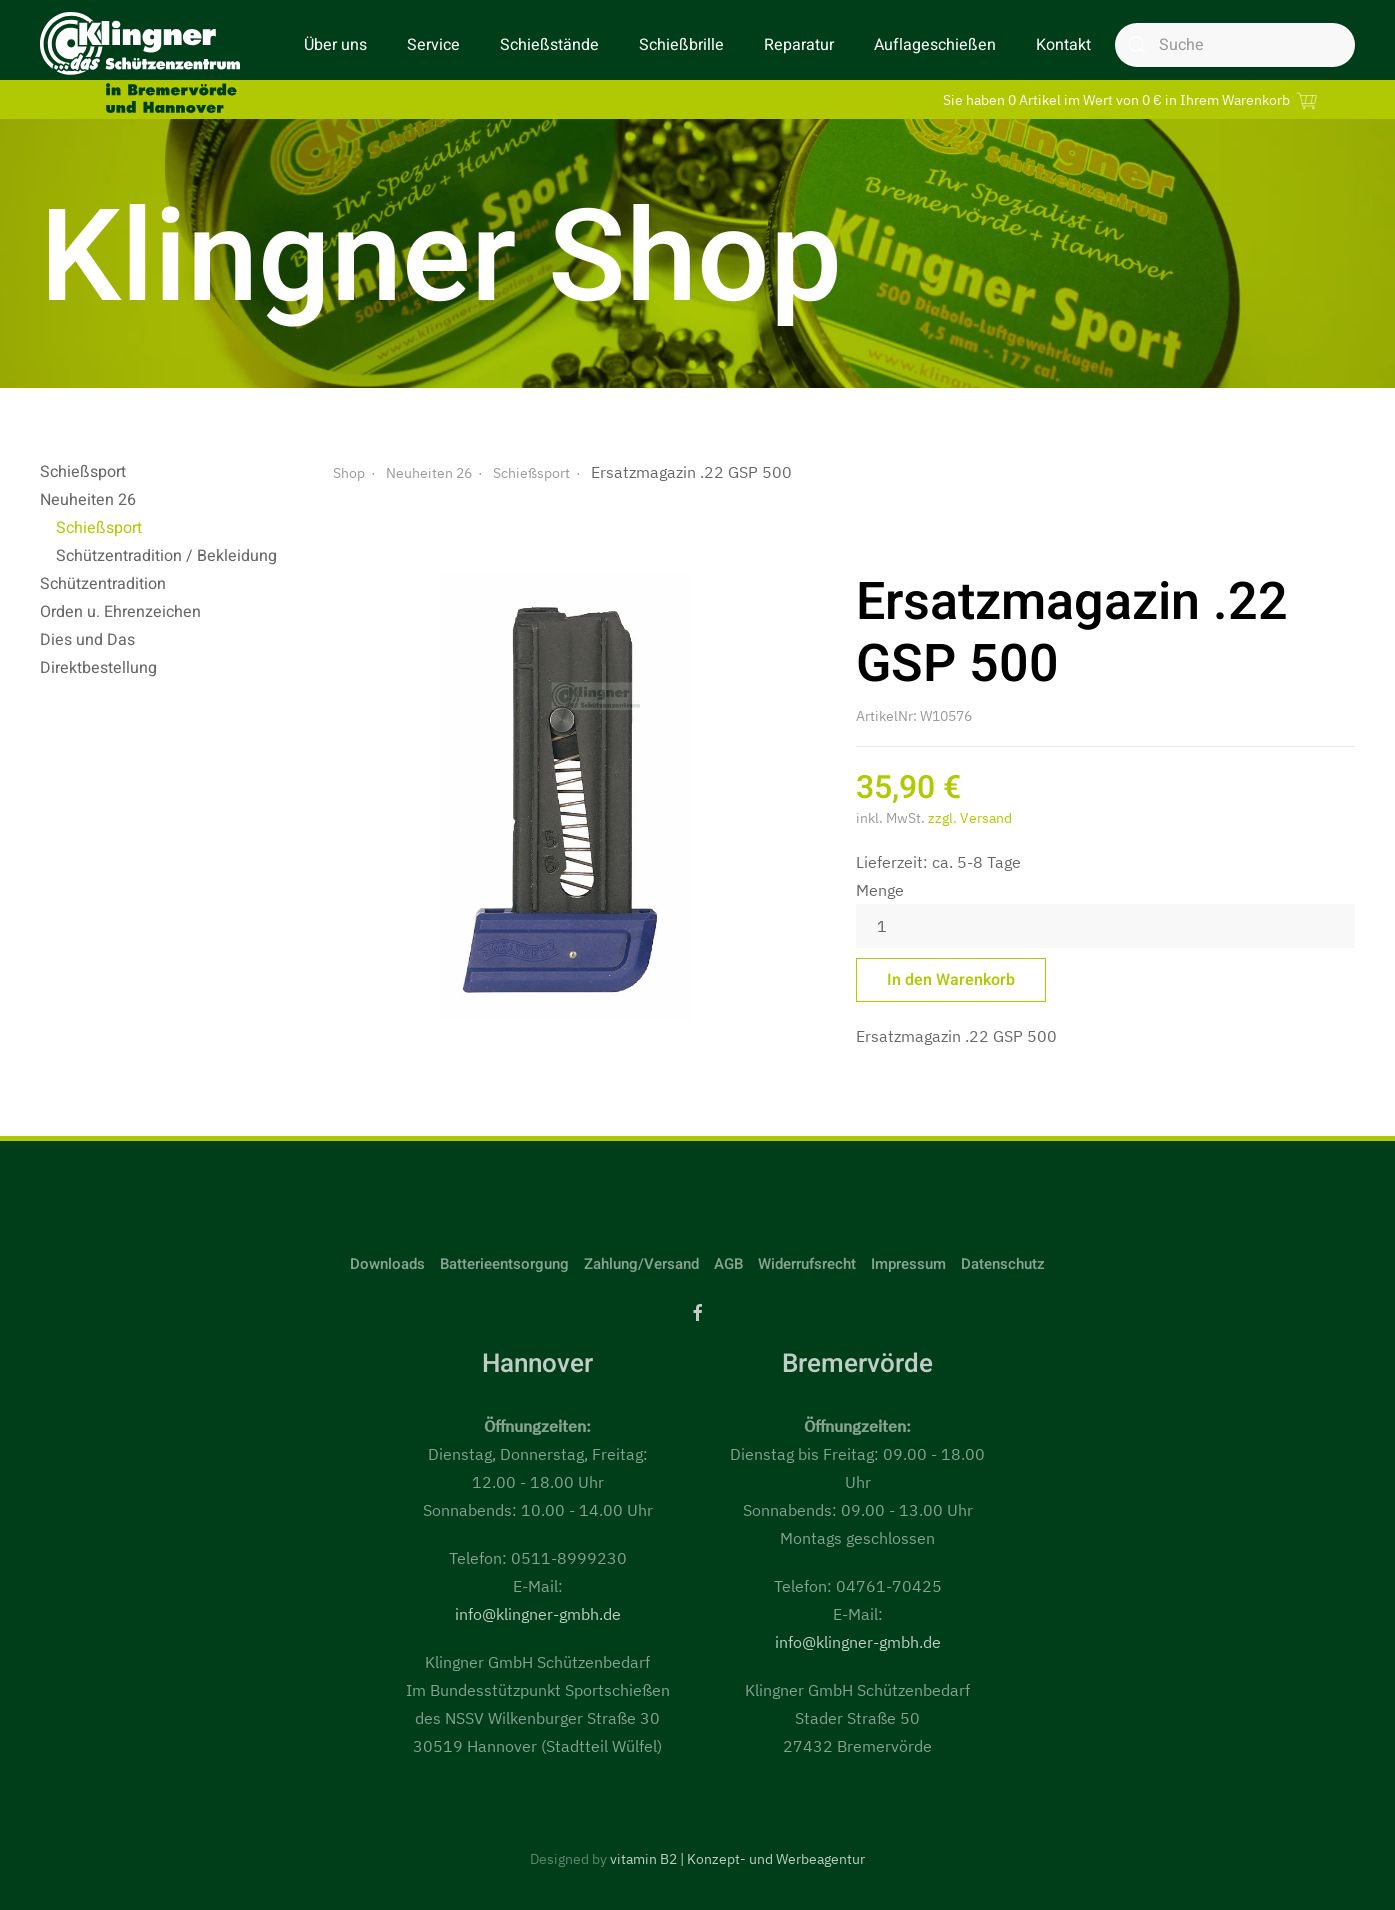 This screenshot has width=1395, height=1910. Describe the element at coordinates (681, 45) in the screenshot. I see `Schießbrille` at that location.